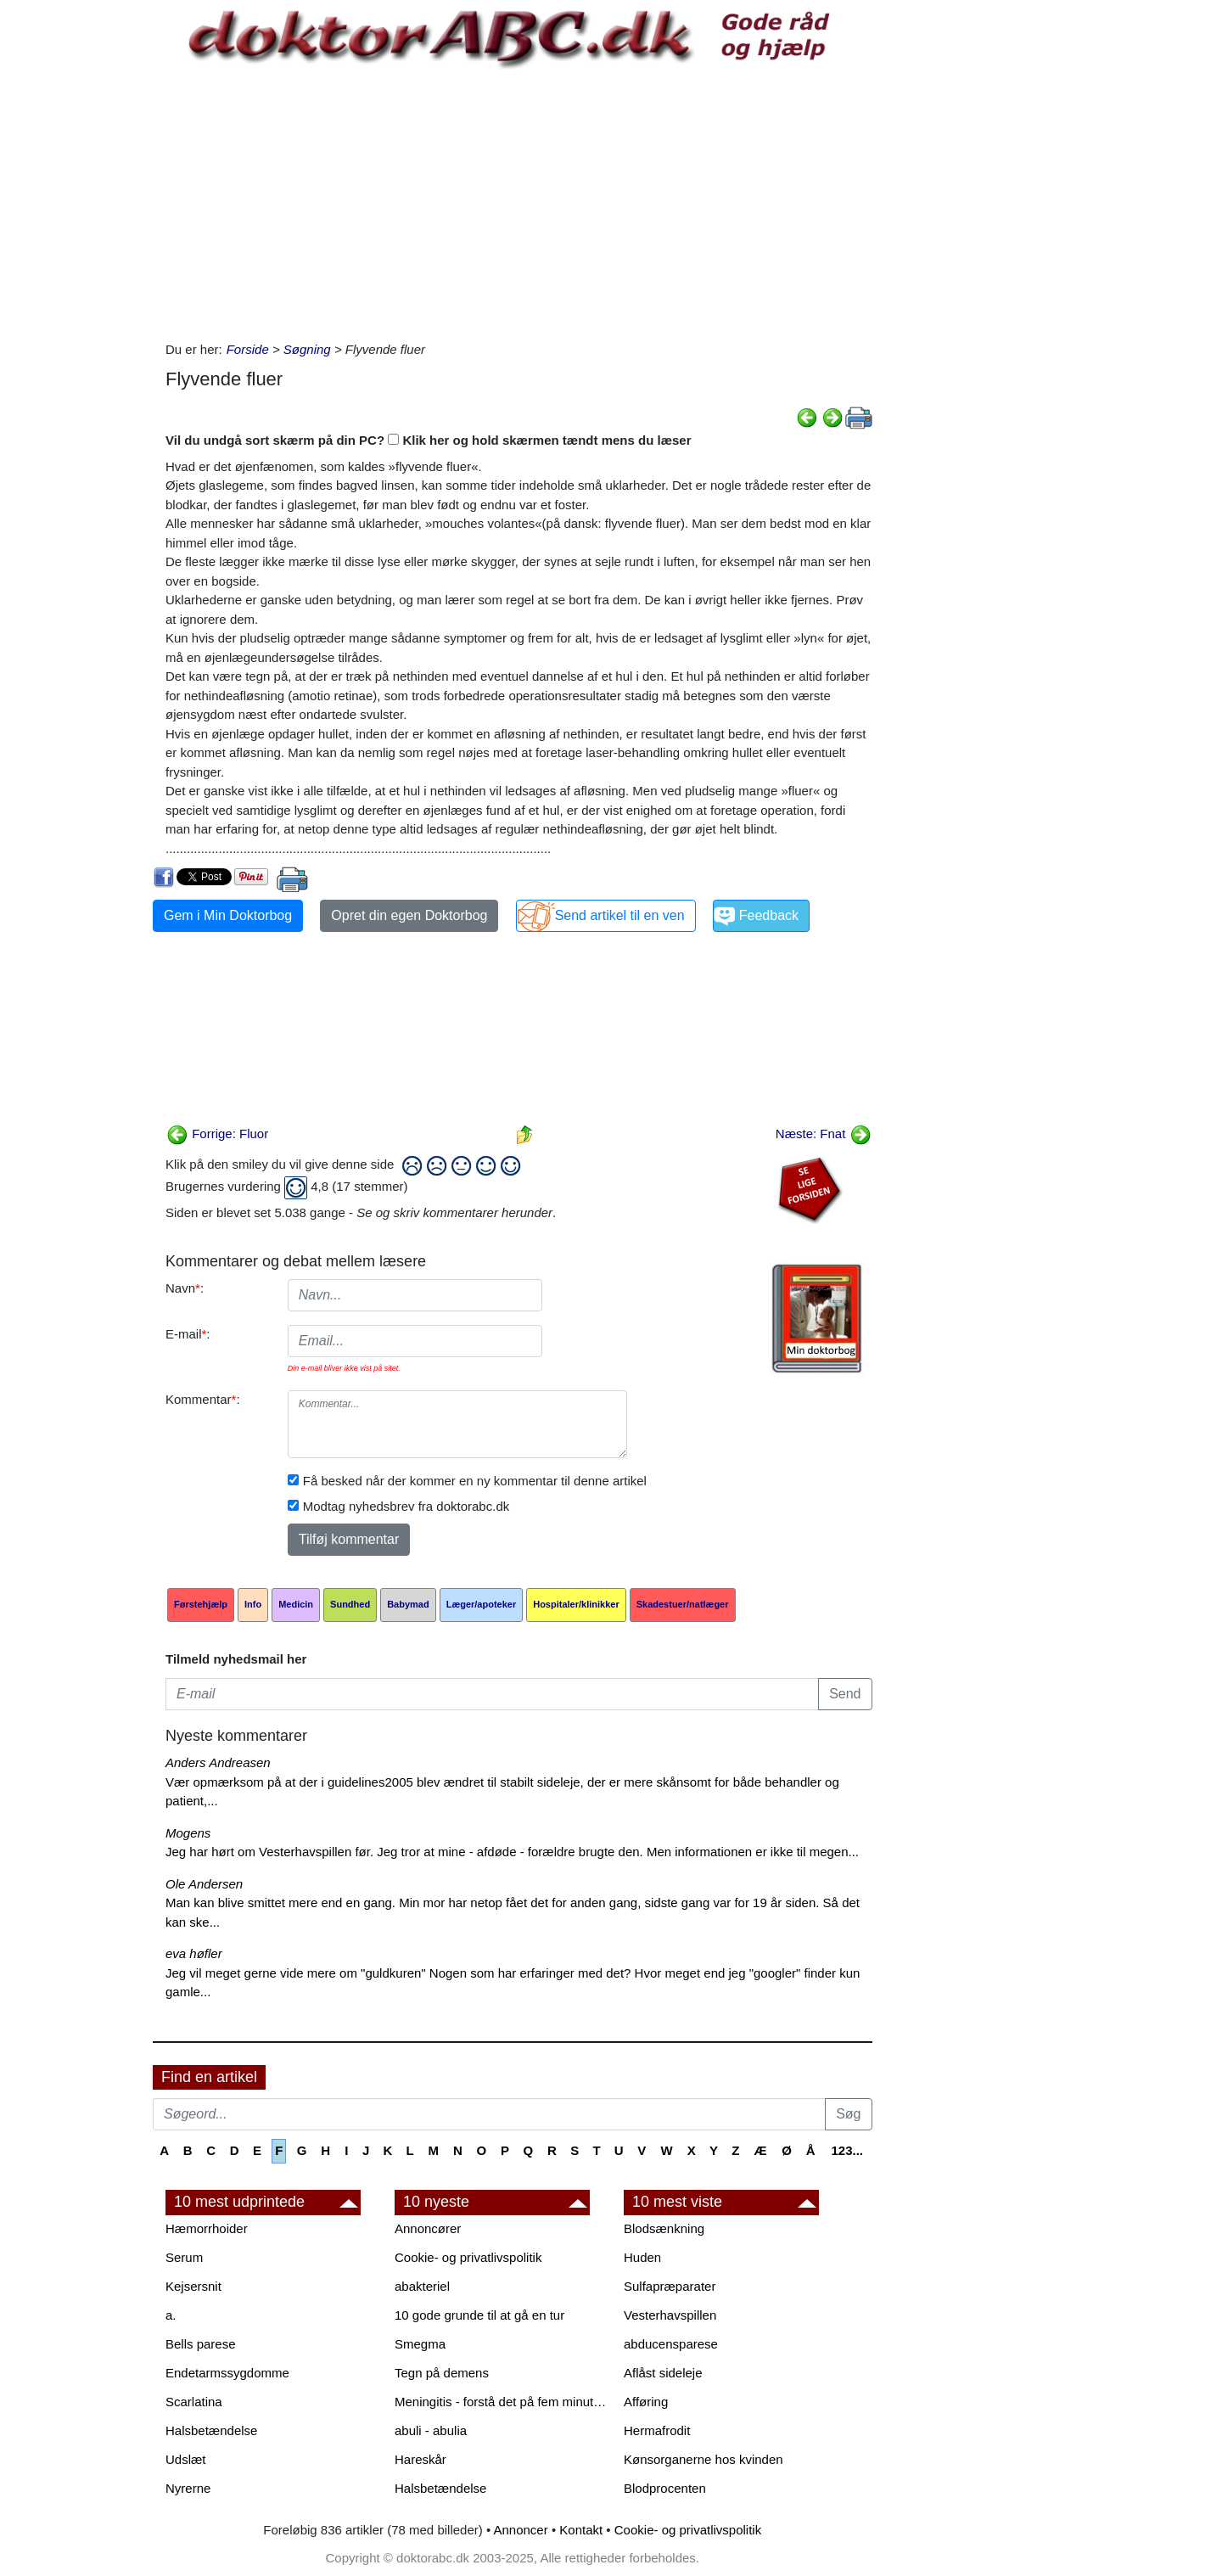  What do you see at coordinates (670, 2315) in the screenshot?
I see `Vesterhavspillen` at bounding box center [670, 2315].